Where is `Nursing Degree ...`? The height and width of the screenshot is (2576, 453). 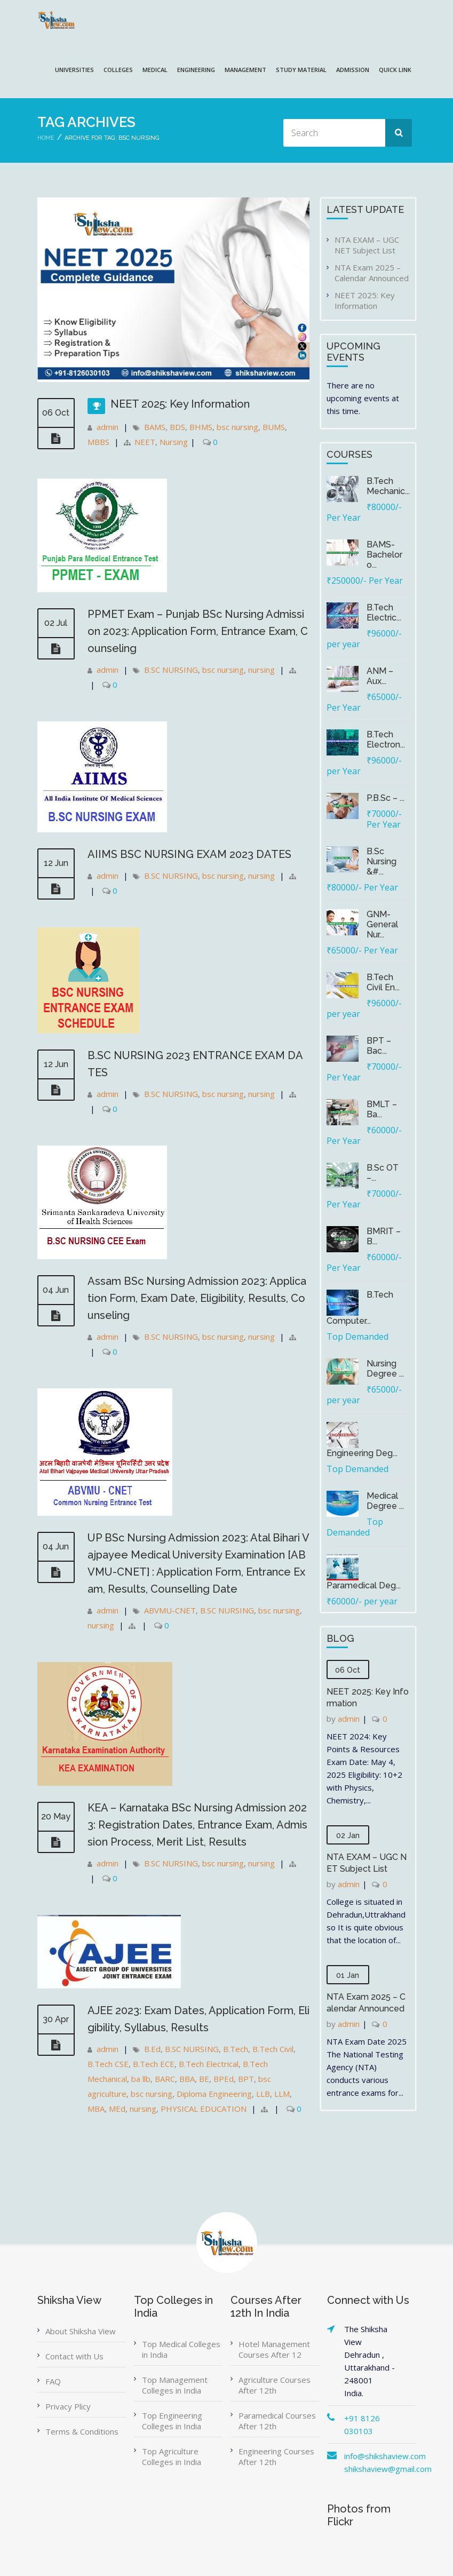 Nursing Degree ... is located at coordinates (385, 1368).